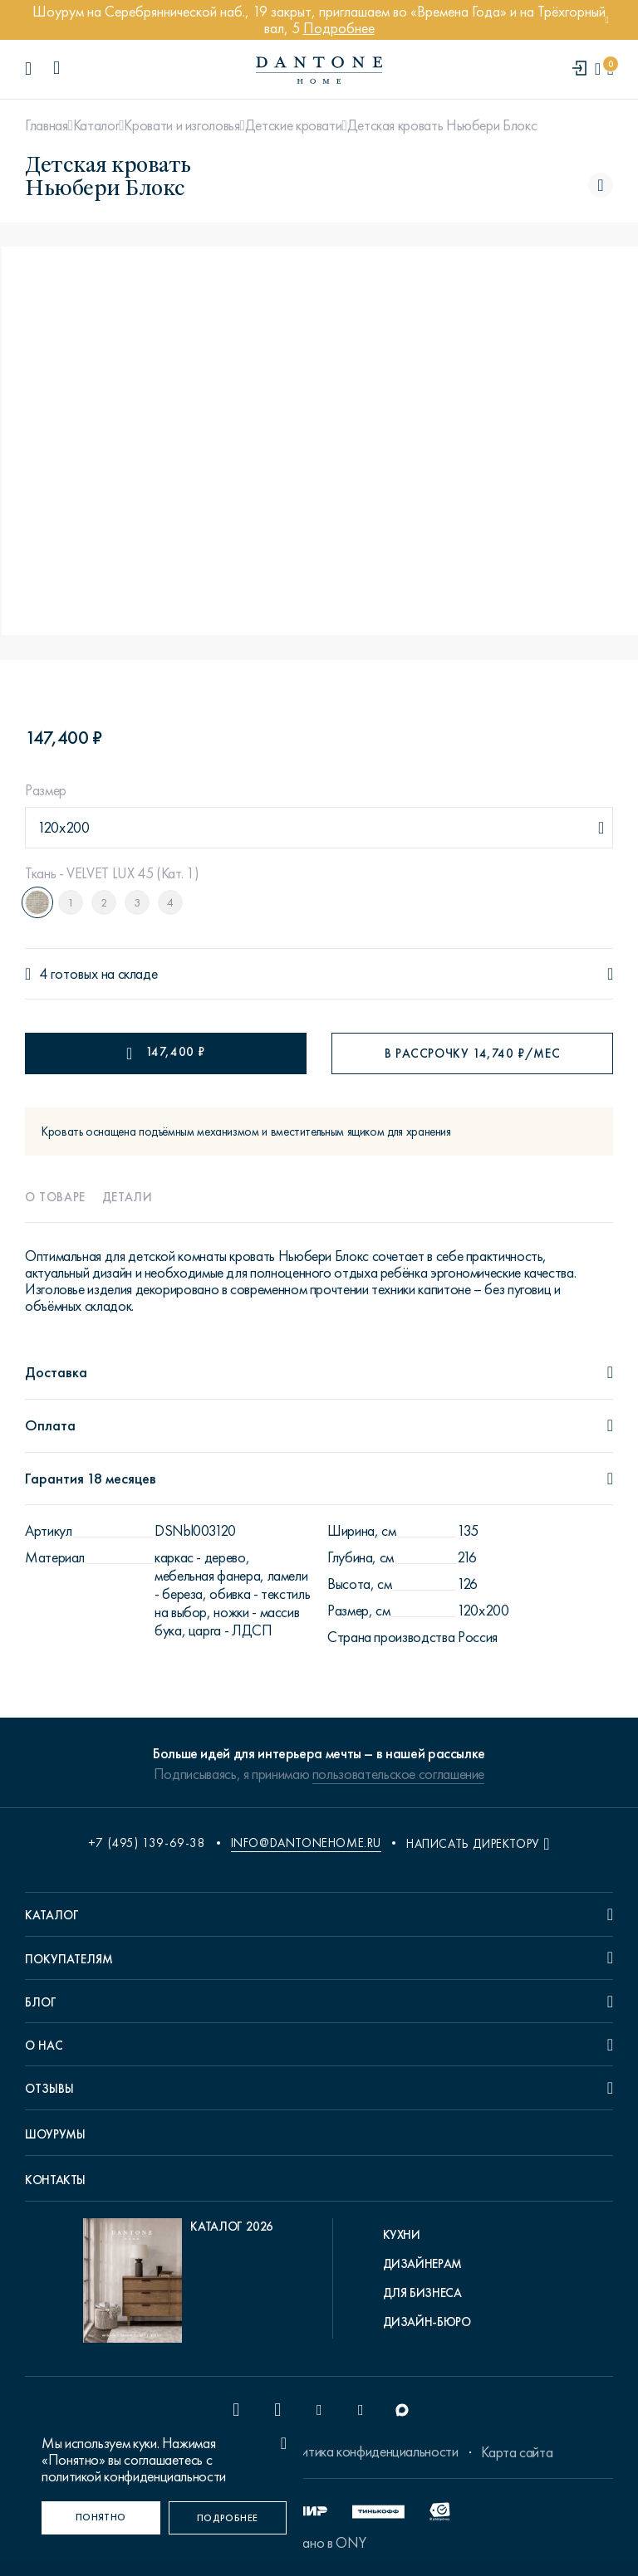  I want to click on [link to home], so click(319, 70).